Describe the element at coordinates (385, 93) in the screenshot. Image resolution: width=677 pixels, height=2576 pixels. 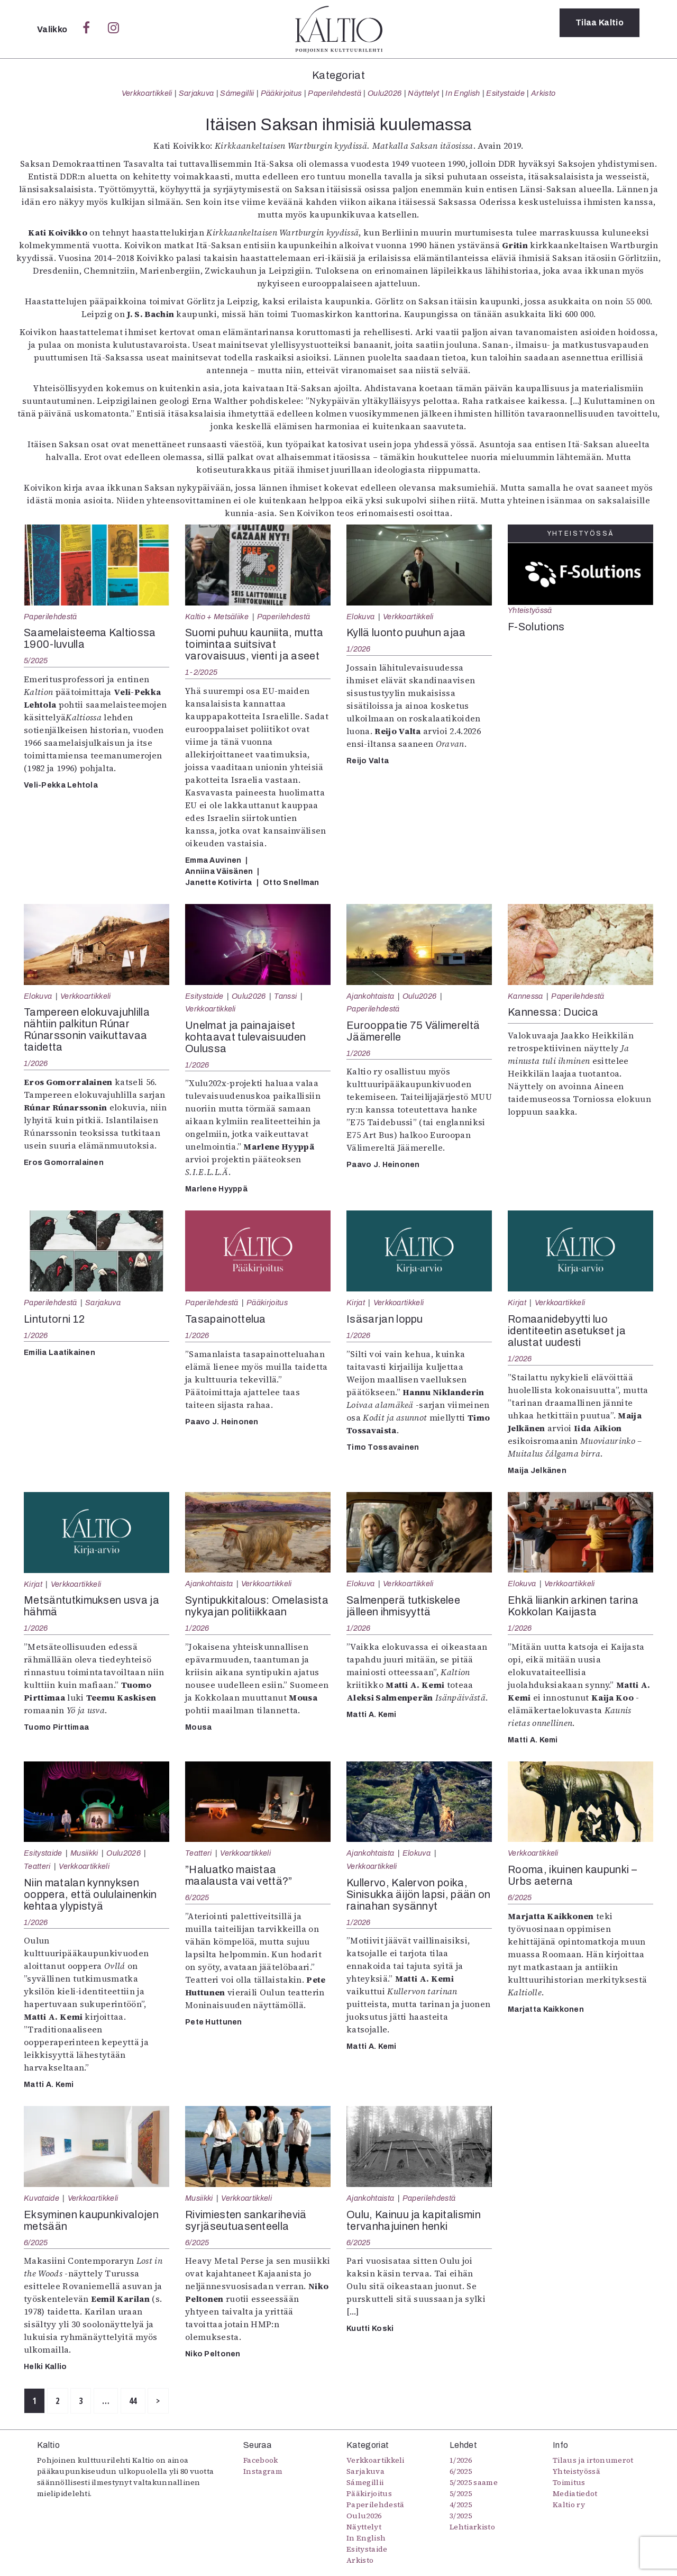
I see `Oulu2026` at that location.